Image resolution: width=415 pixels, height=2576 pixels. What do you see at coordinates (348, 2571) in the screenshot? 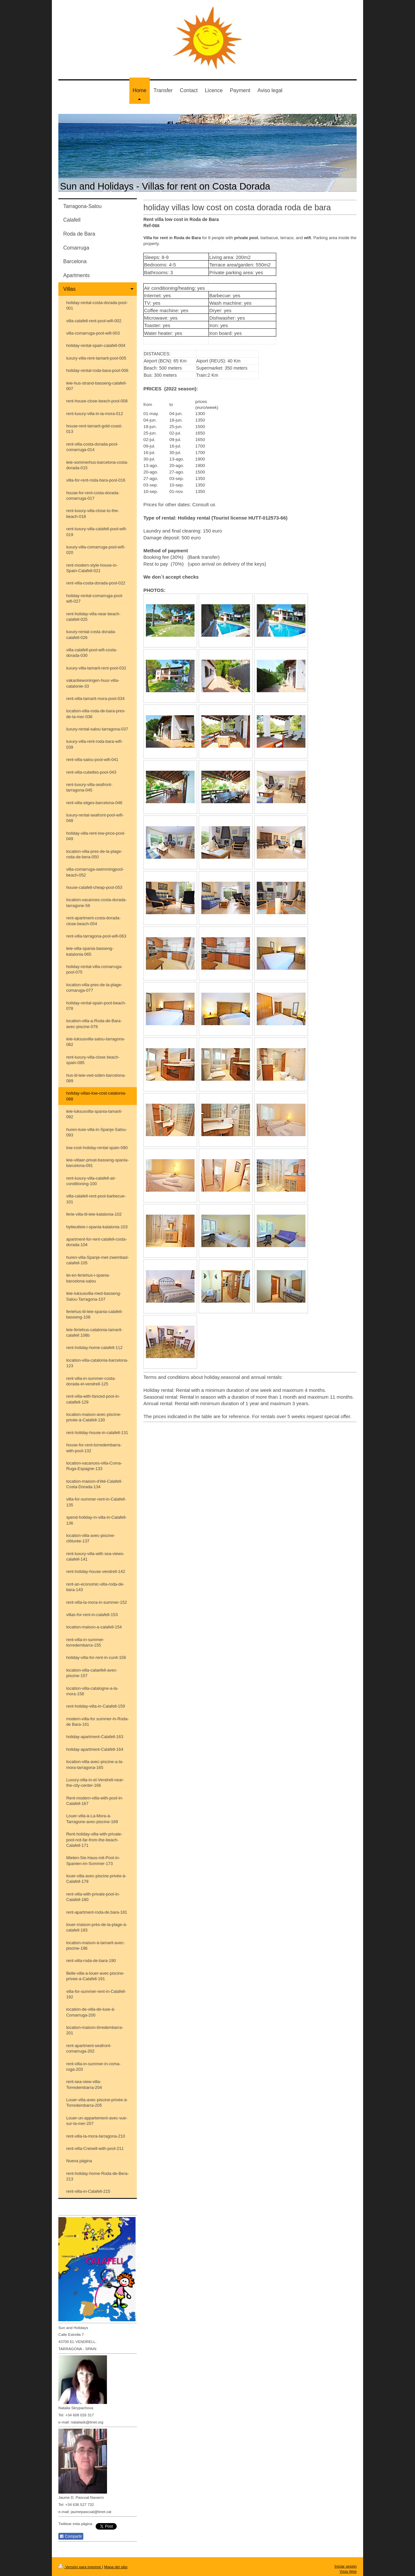
I see `Vista Web` at bounding box center [348, 2571].